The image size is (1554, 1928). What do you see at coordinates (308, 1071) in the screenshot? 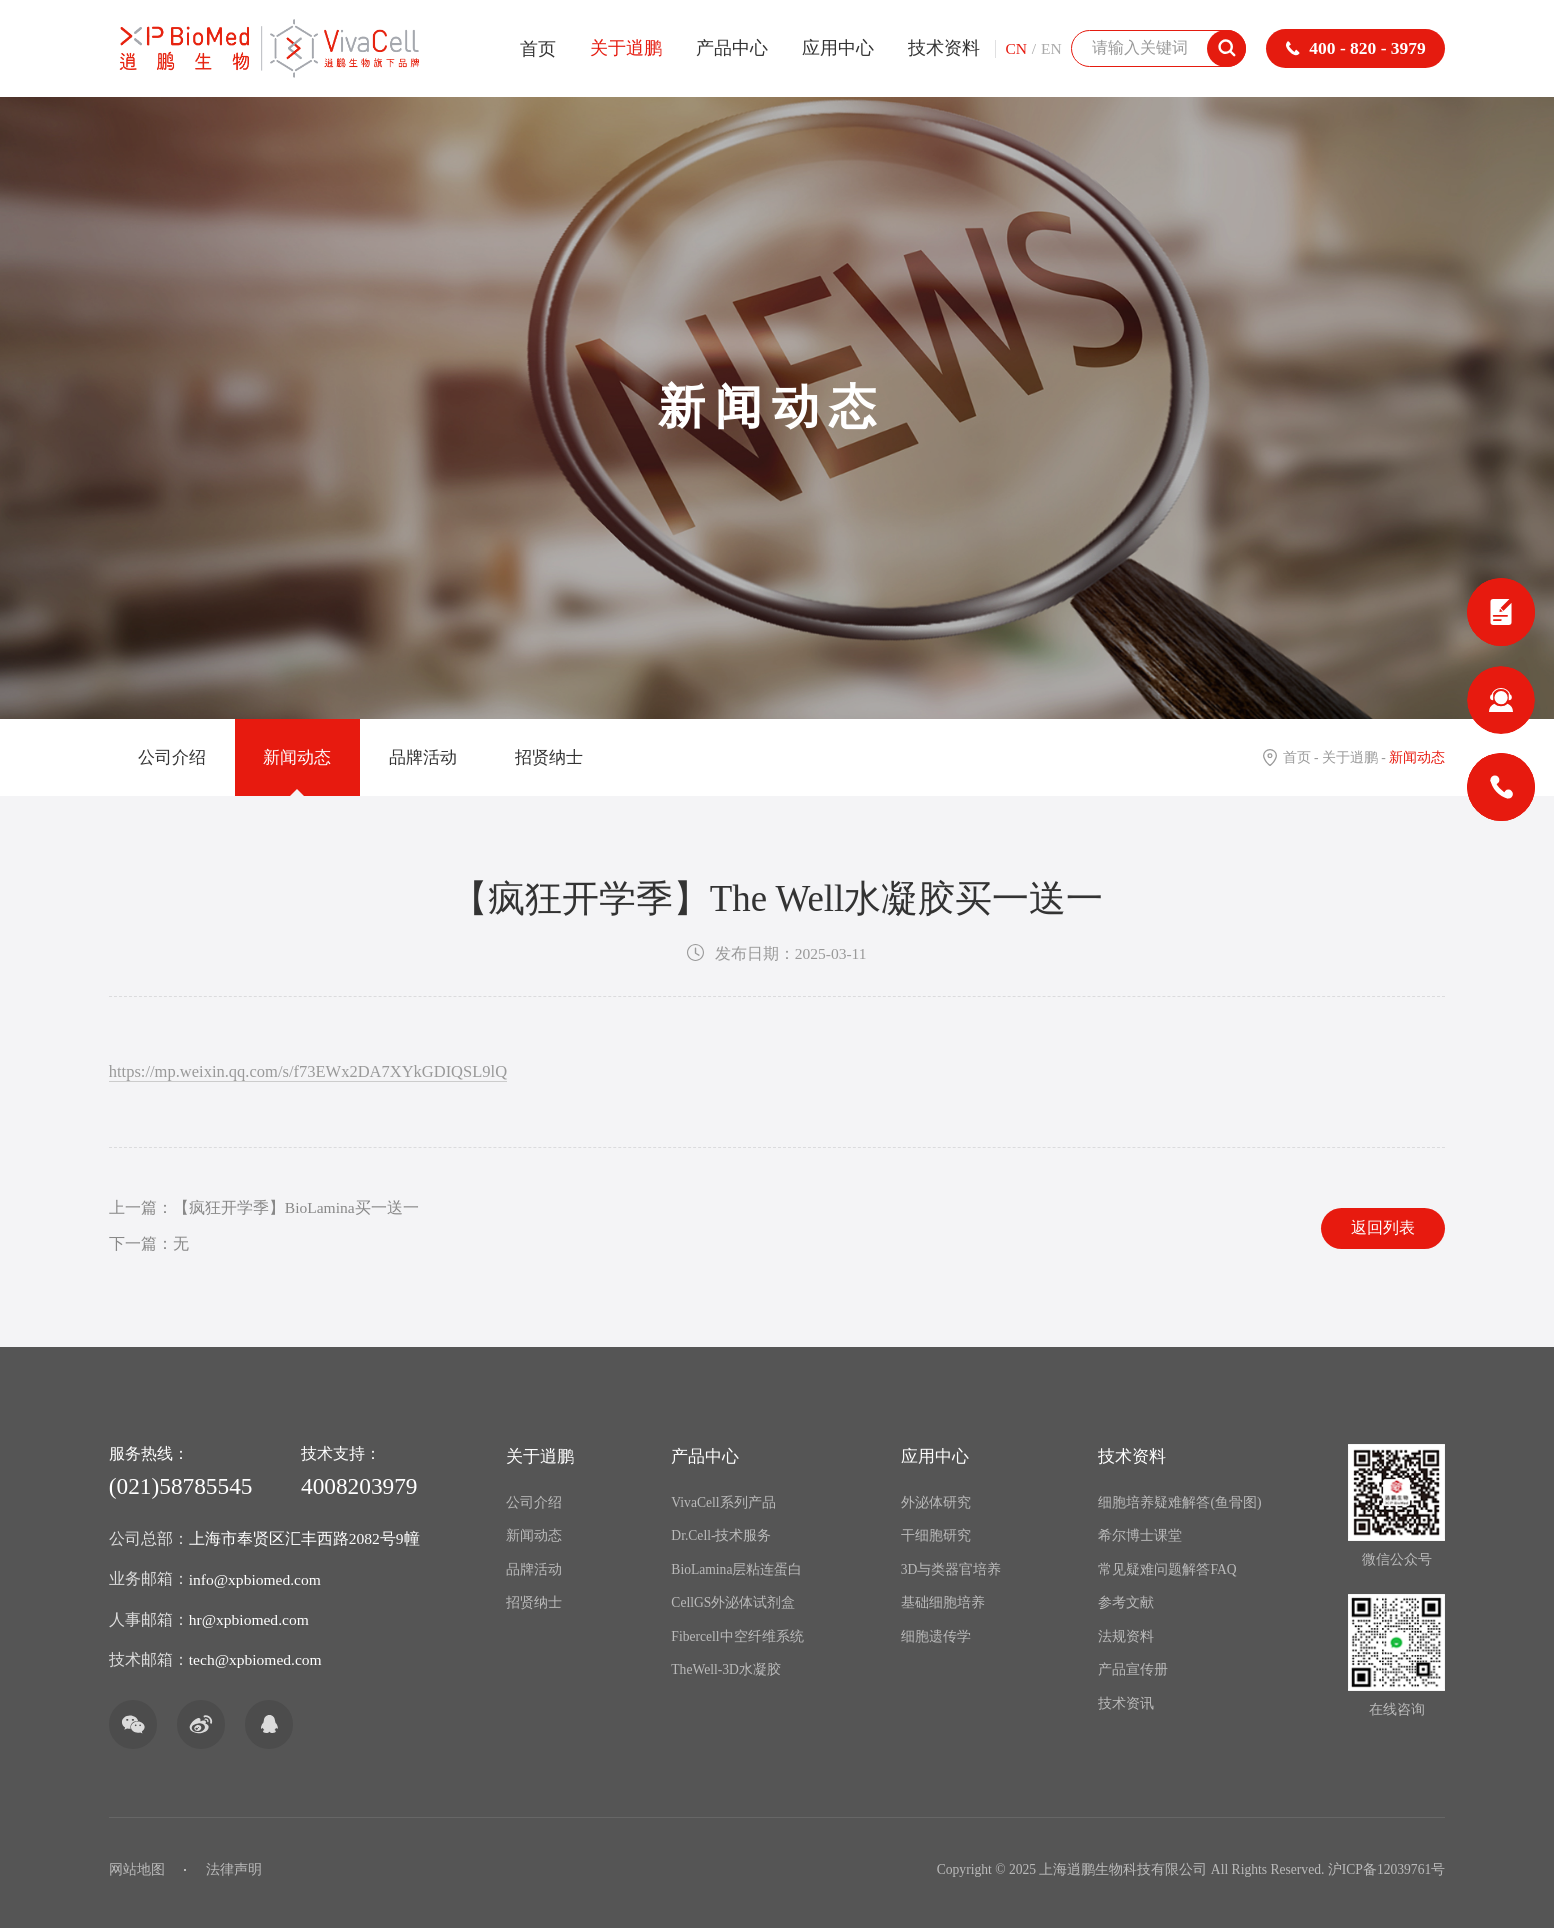
I see `https://mp.weixin.qq.com/s/f73EWx2DA7XYkGDIQSL9lQ` at bounding box center [308, 1071].